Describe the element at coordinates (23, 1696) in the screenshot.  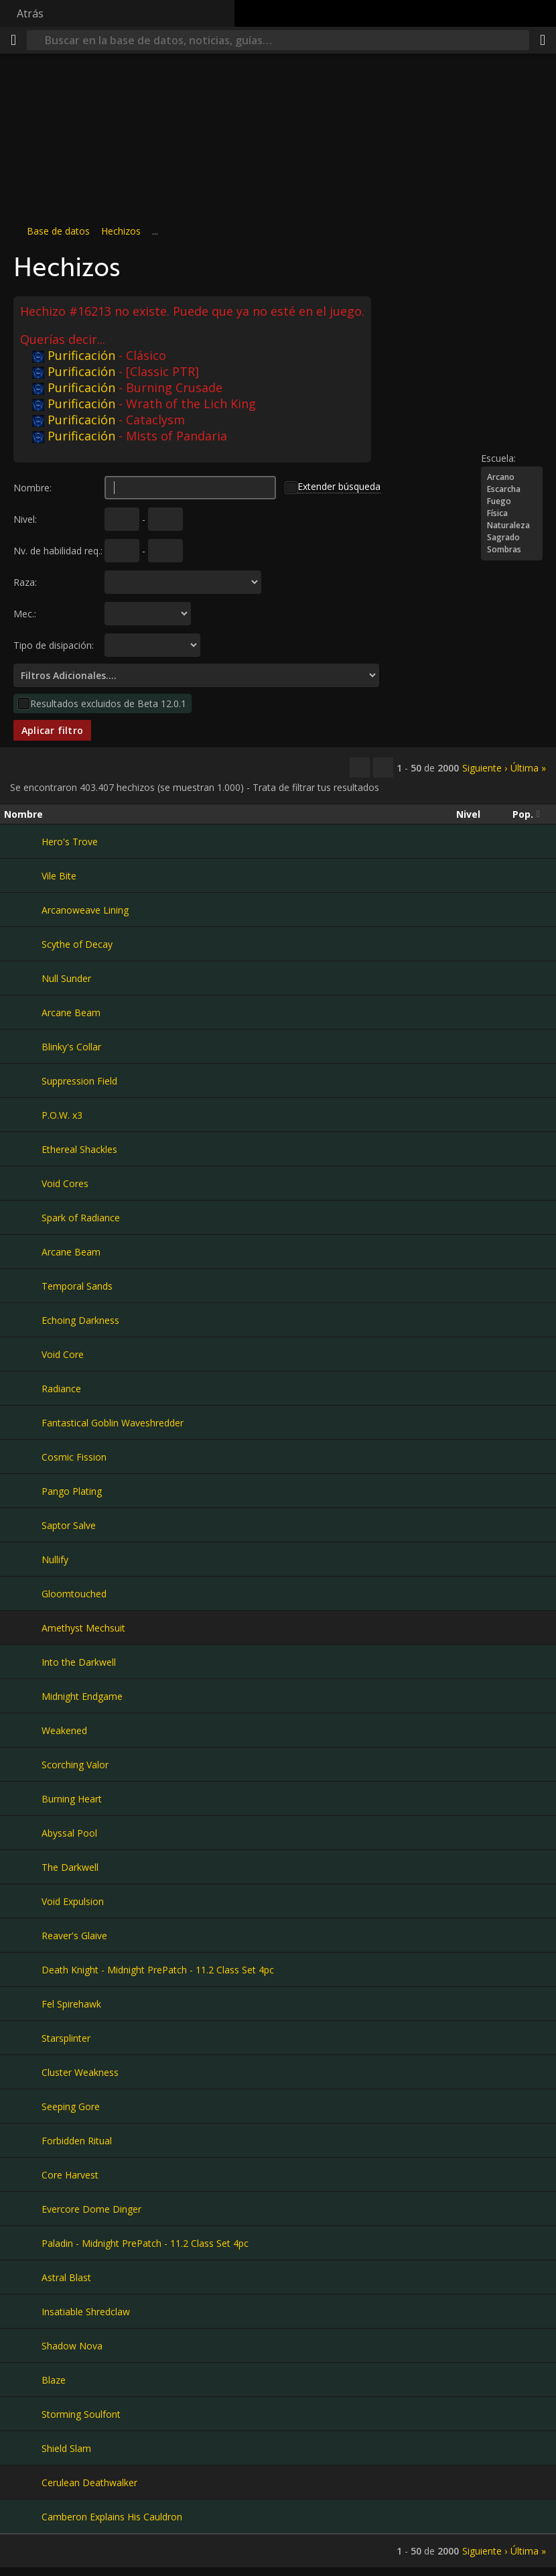
I see `[Midnight Endgame]` at that location.